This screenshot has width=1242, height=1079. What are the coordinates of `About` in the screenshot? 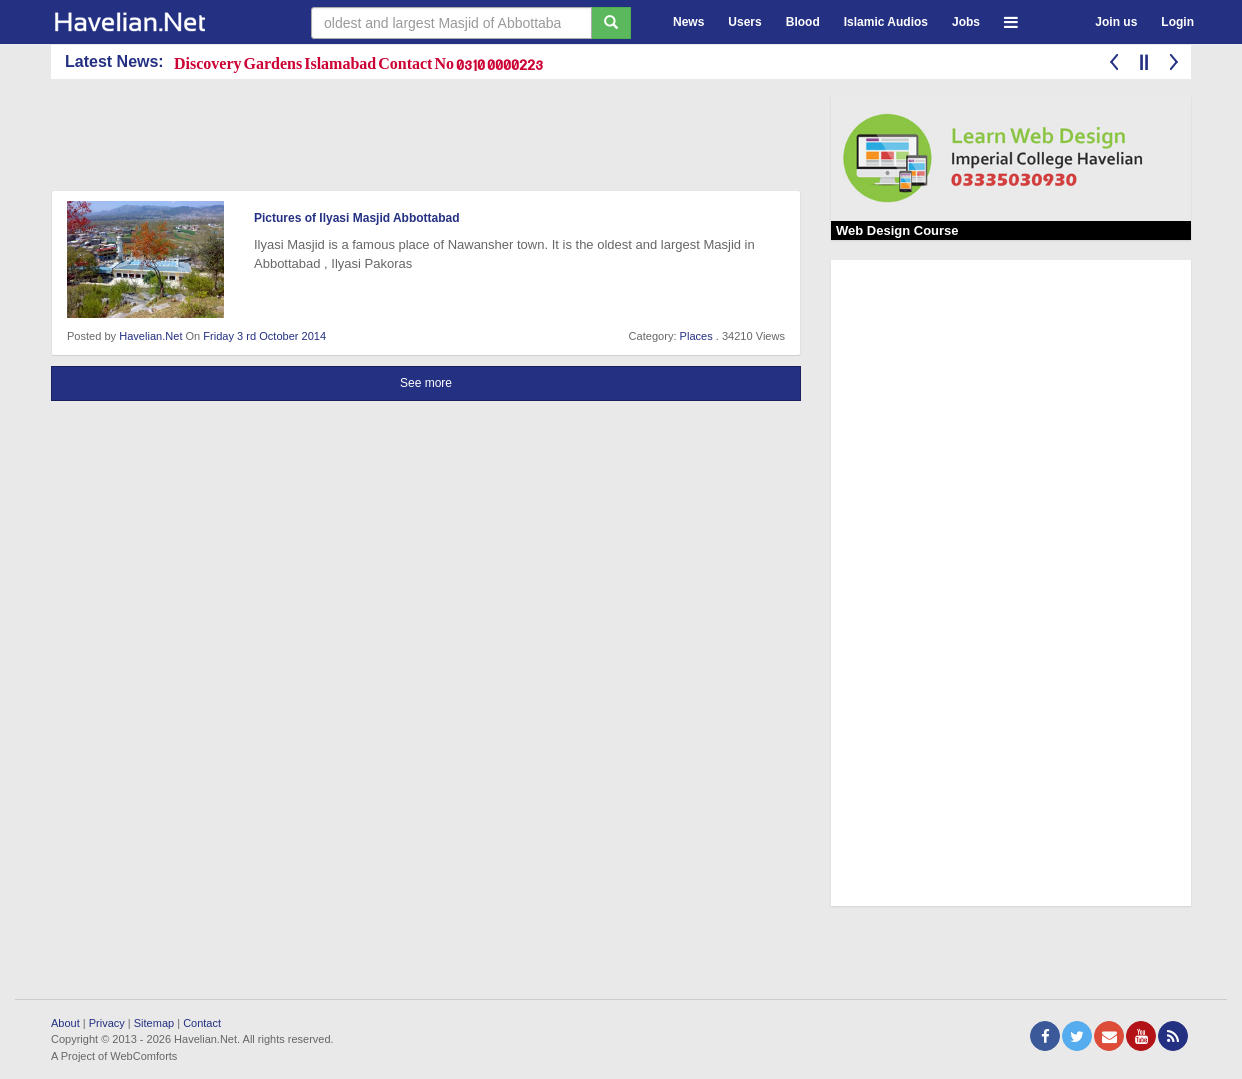 It's located at (65, 1023).